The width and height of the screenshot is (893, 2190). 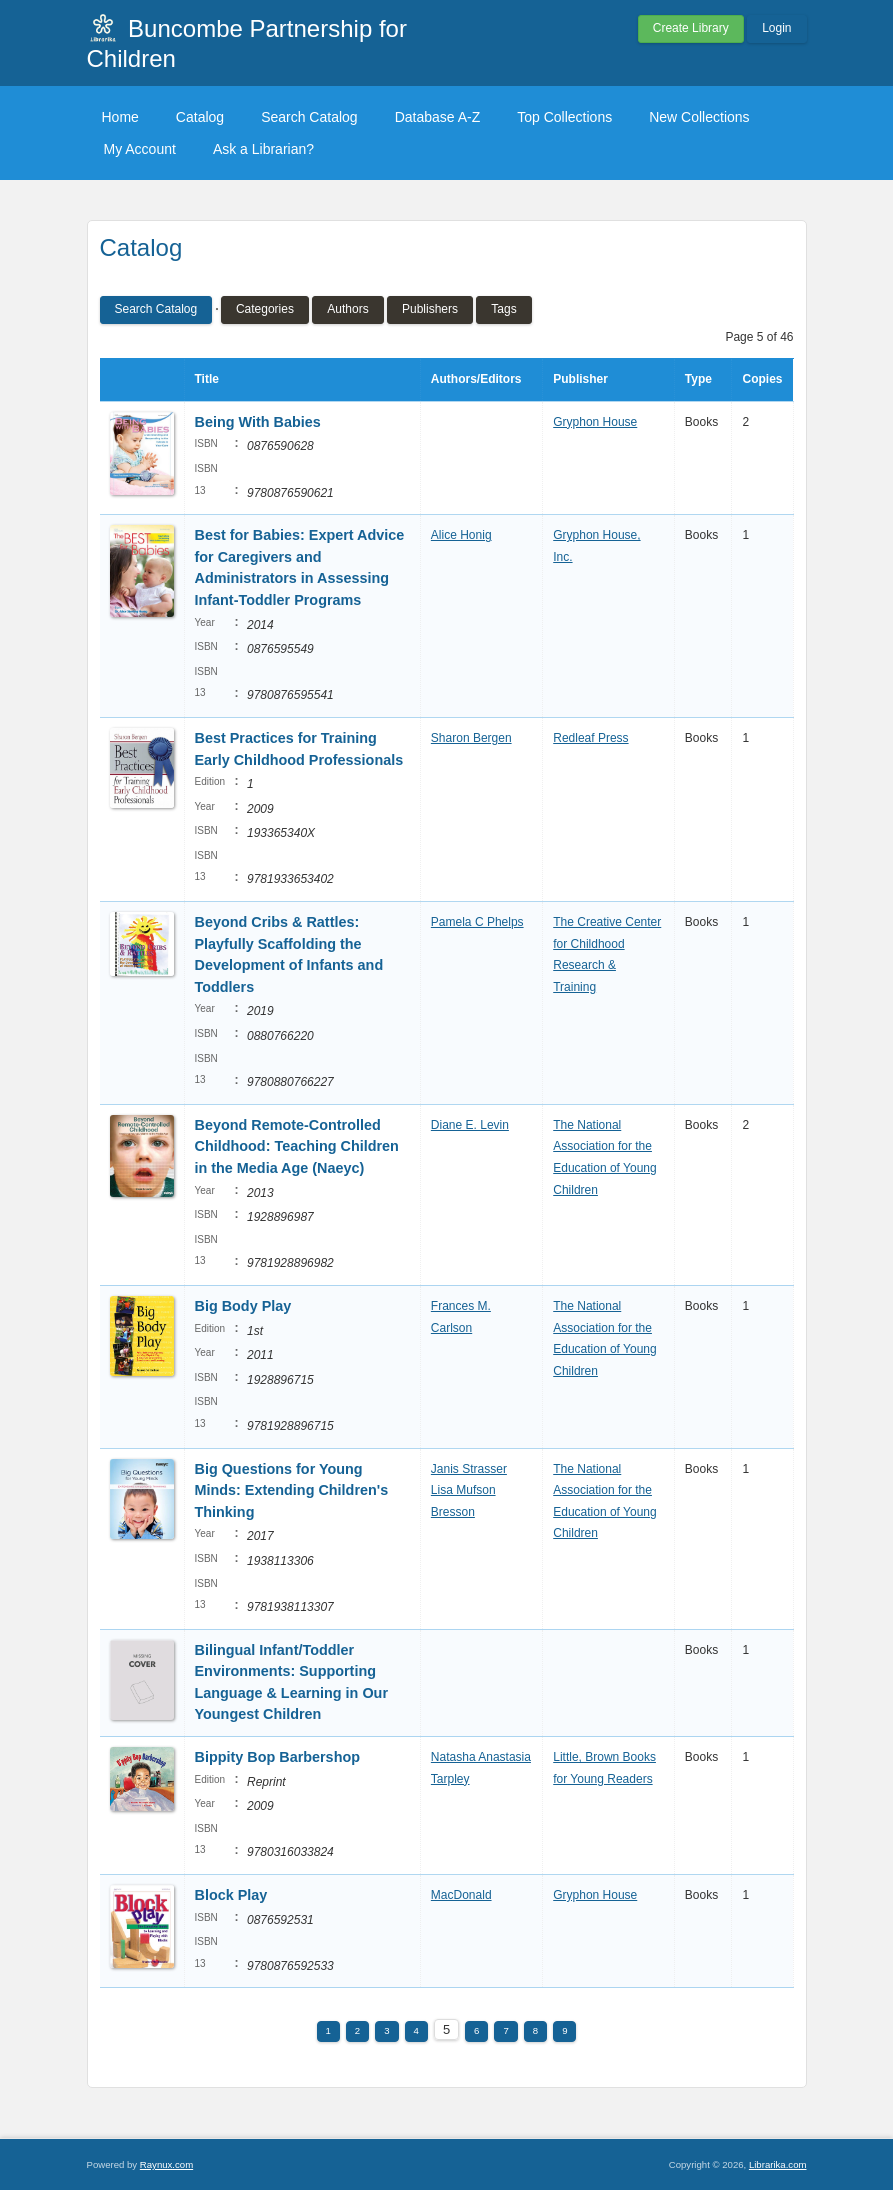 What do you see at coordinates (580, 379) in the screenshot?
I see `Publisher` at bounding box center [580, 379].